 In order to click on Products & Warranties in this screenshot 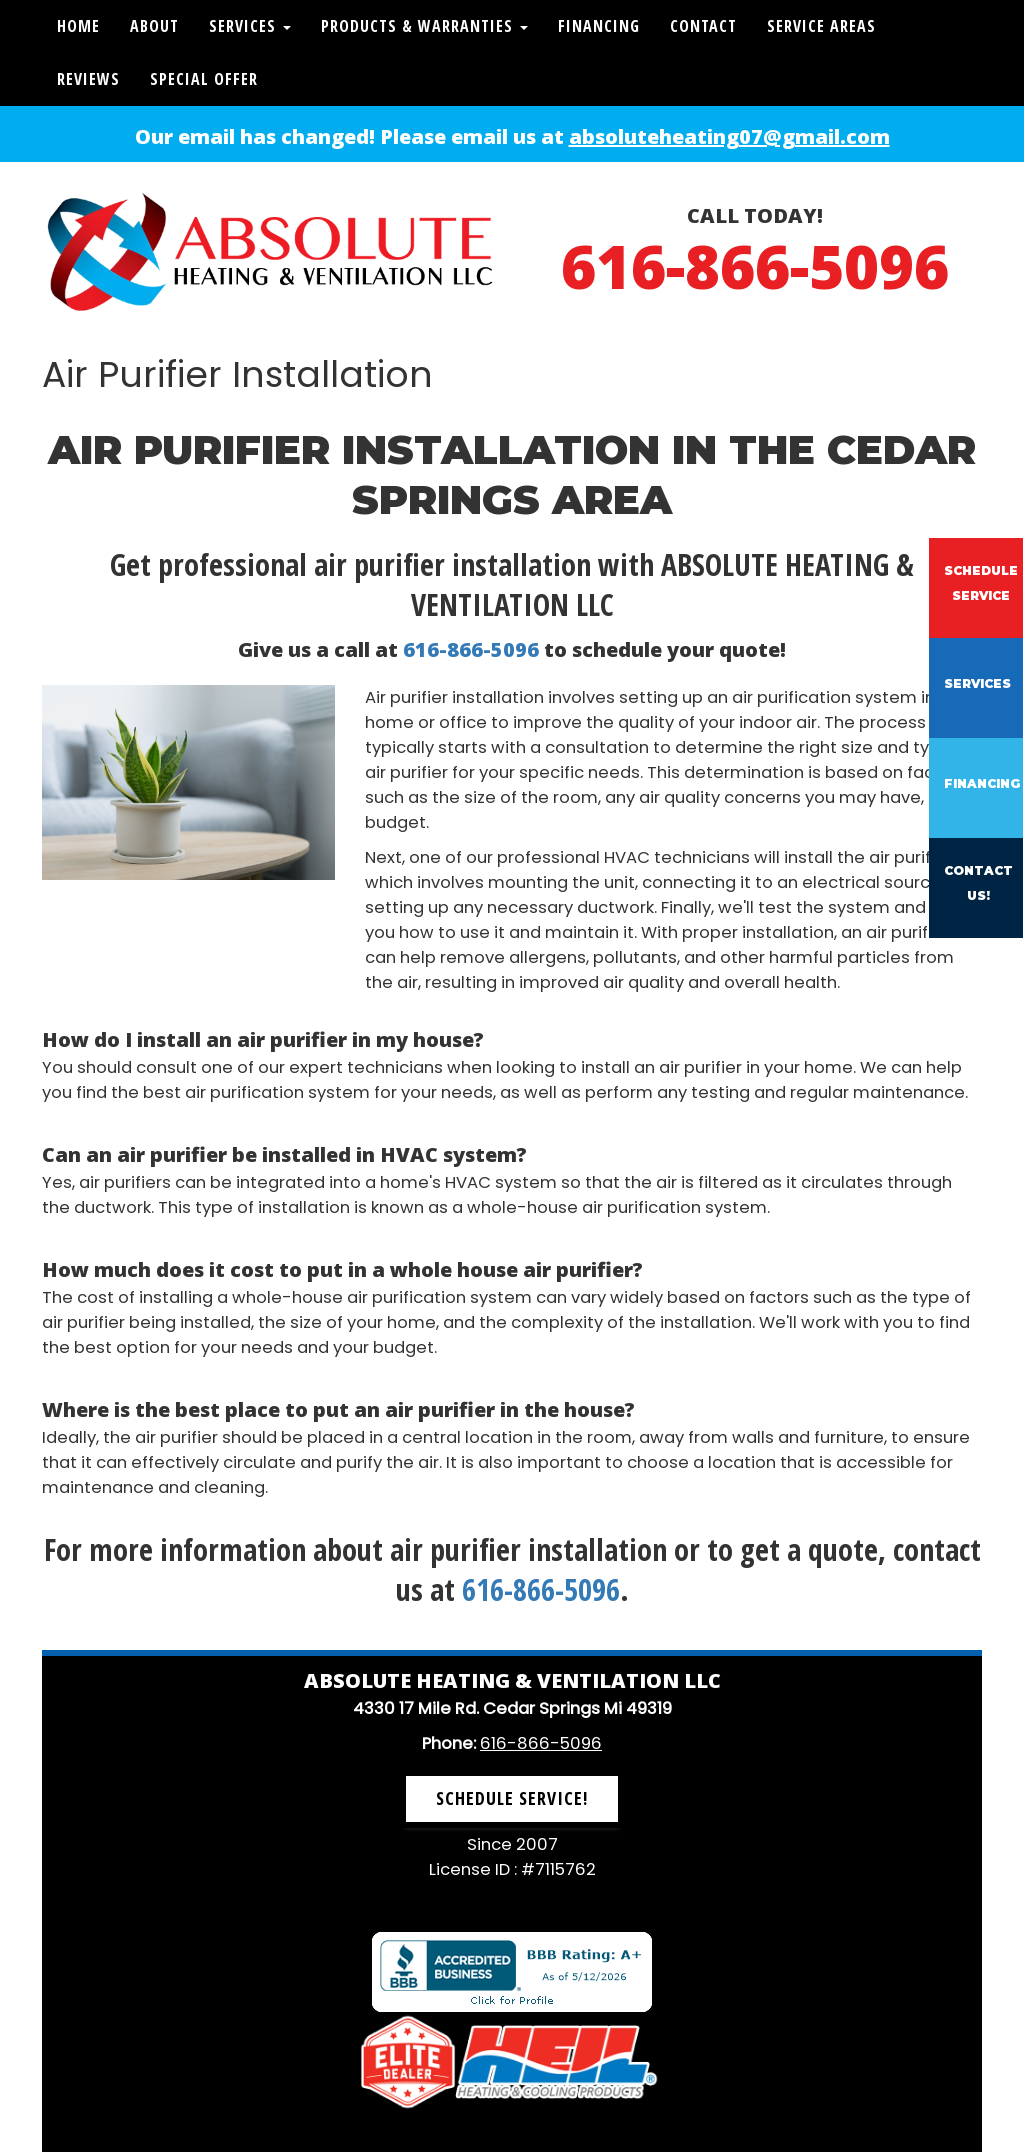, I will do `click(424, 26)`.